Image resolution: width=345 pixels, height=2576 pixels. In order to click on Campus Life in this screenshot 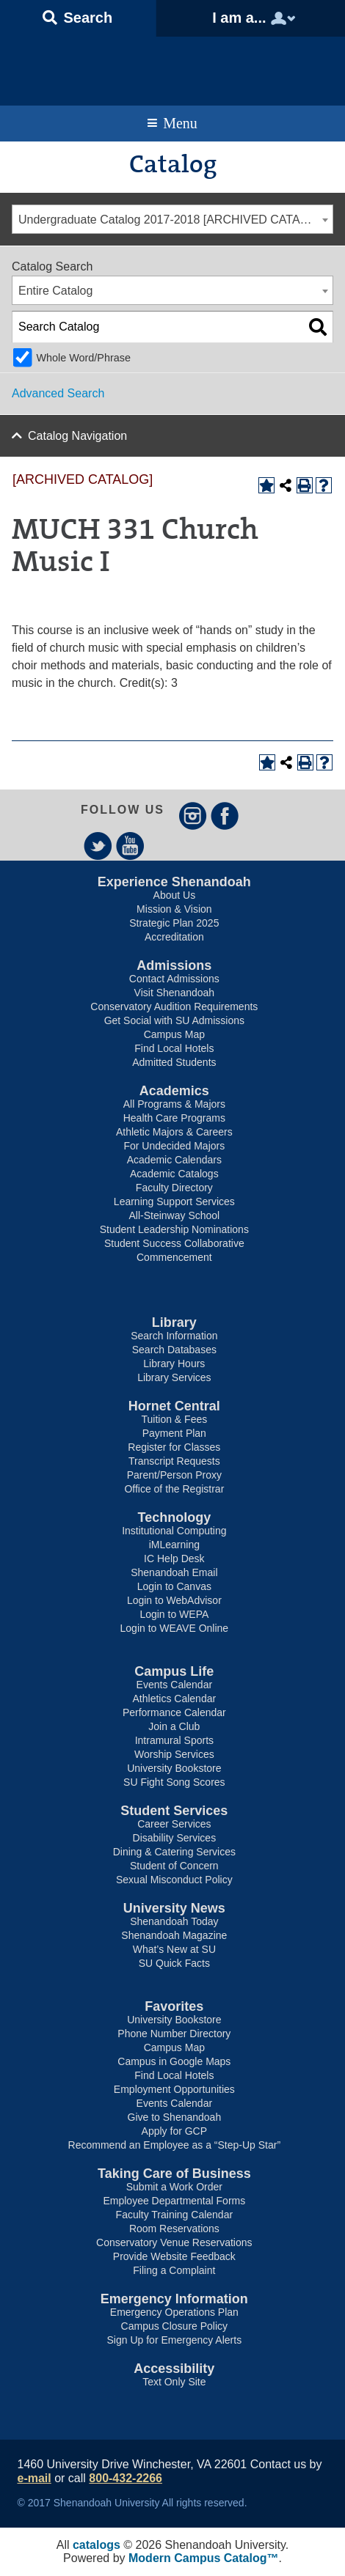, I will do `click(174, 1671)`.